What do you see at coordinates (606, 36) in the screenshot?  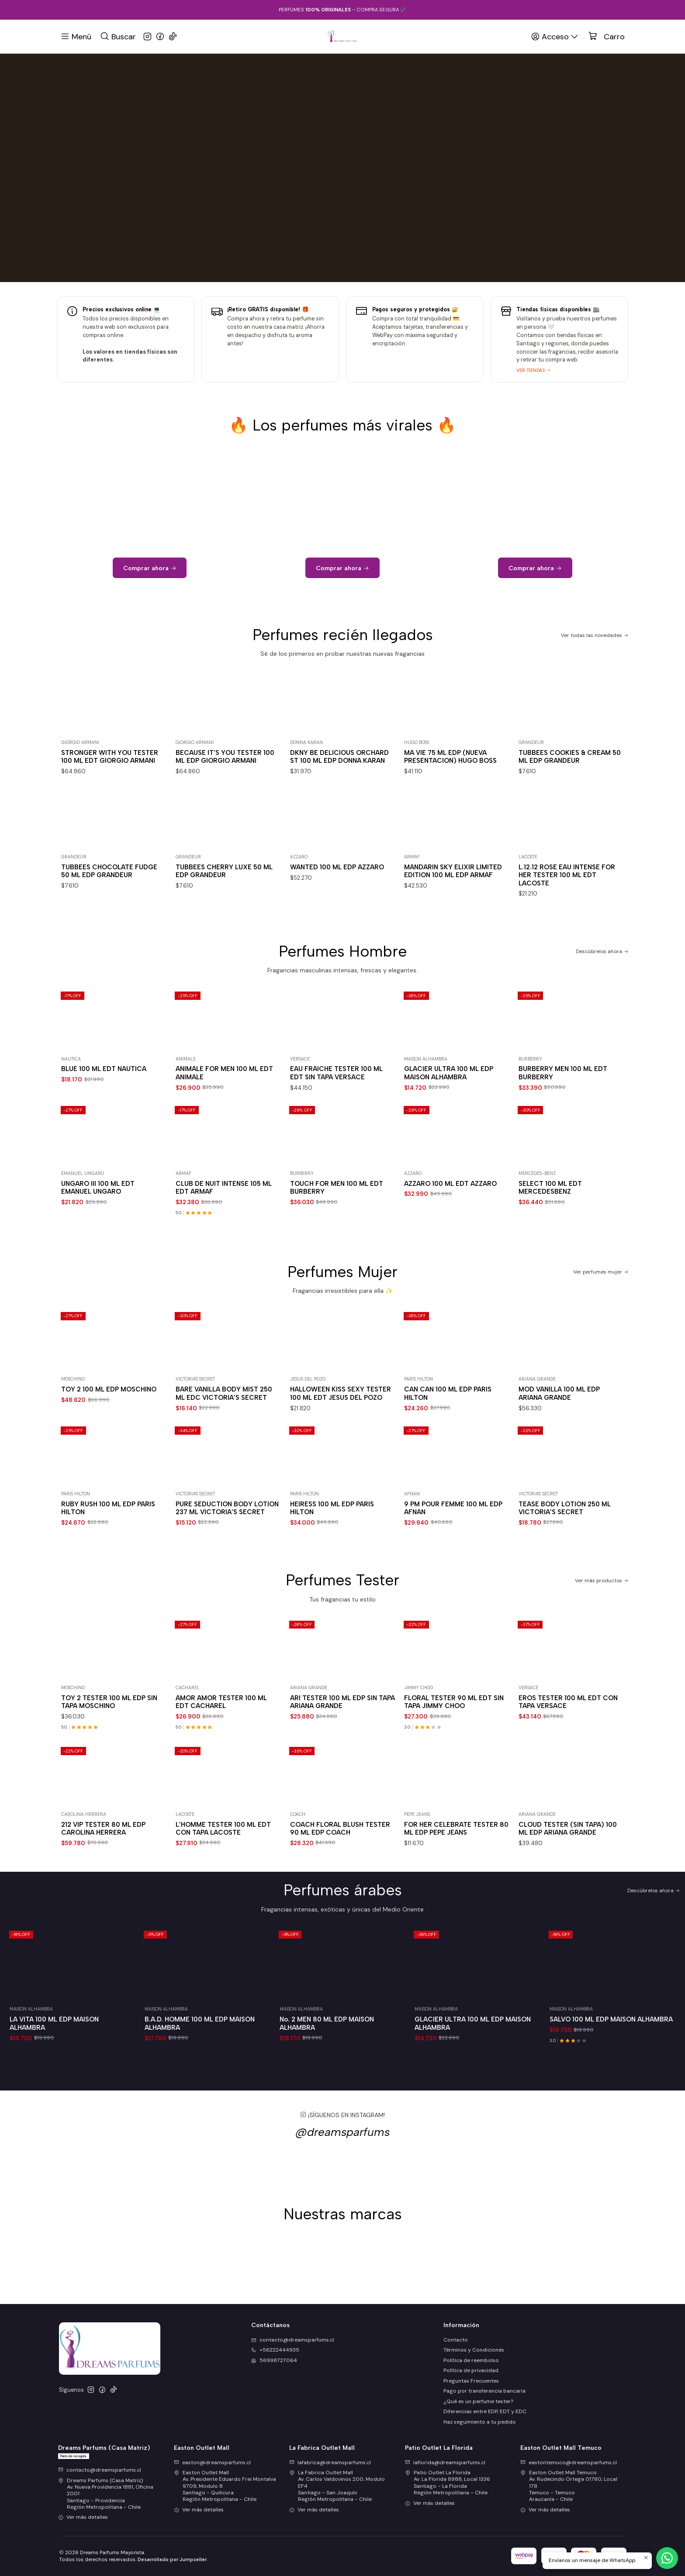 I see `[Carro]` at bounding box center [606, 36].